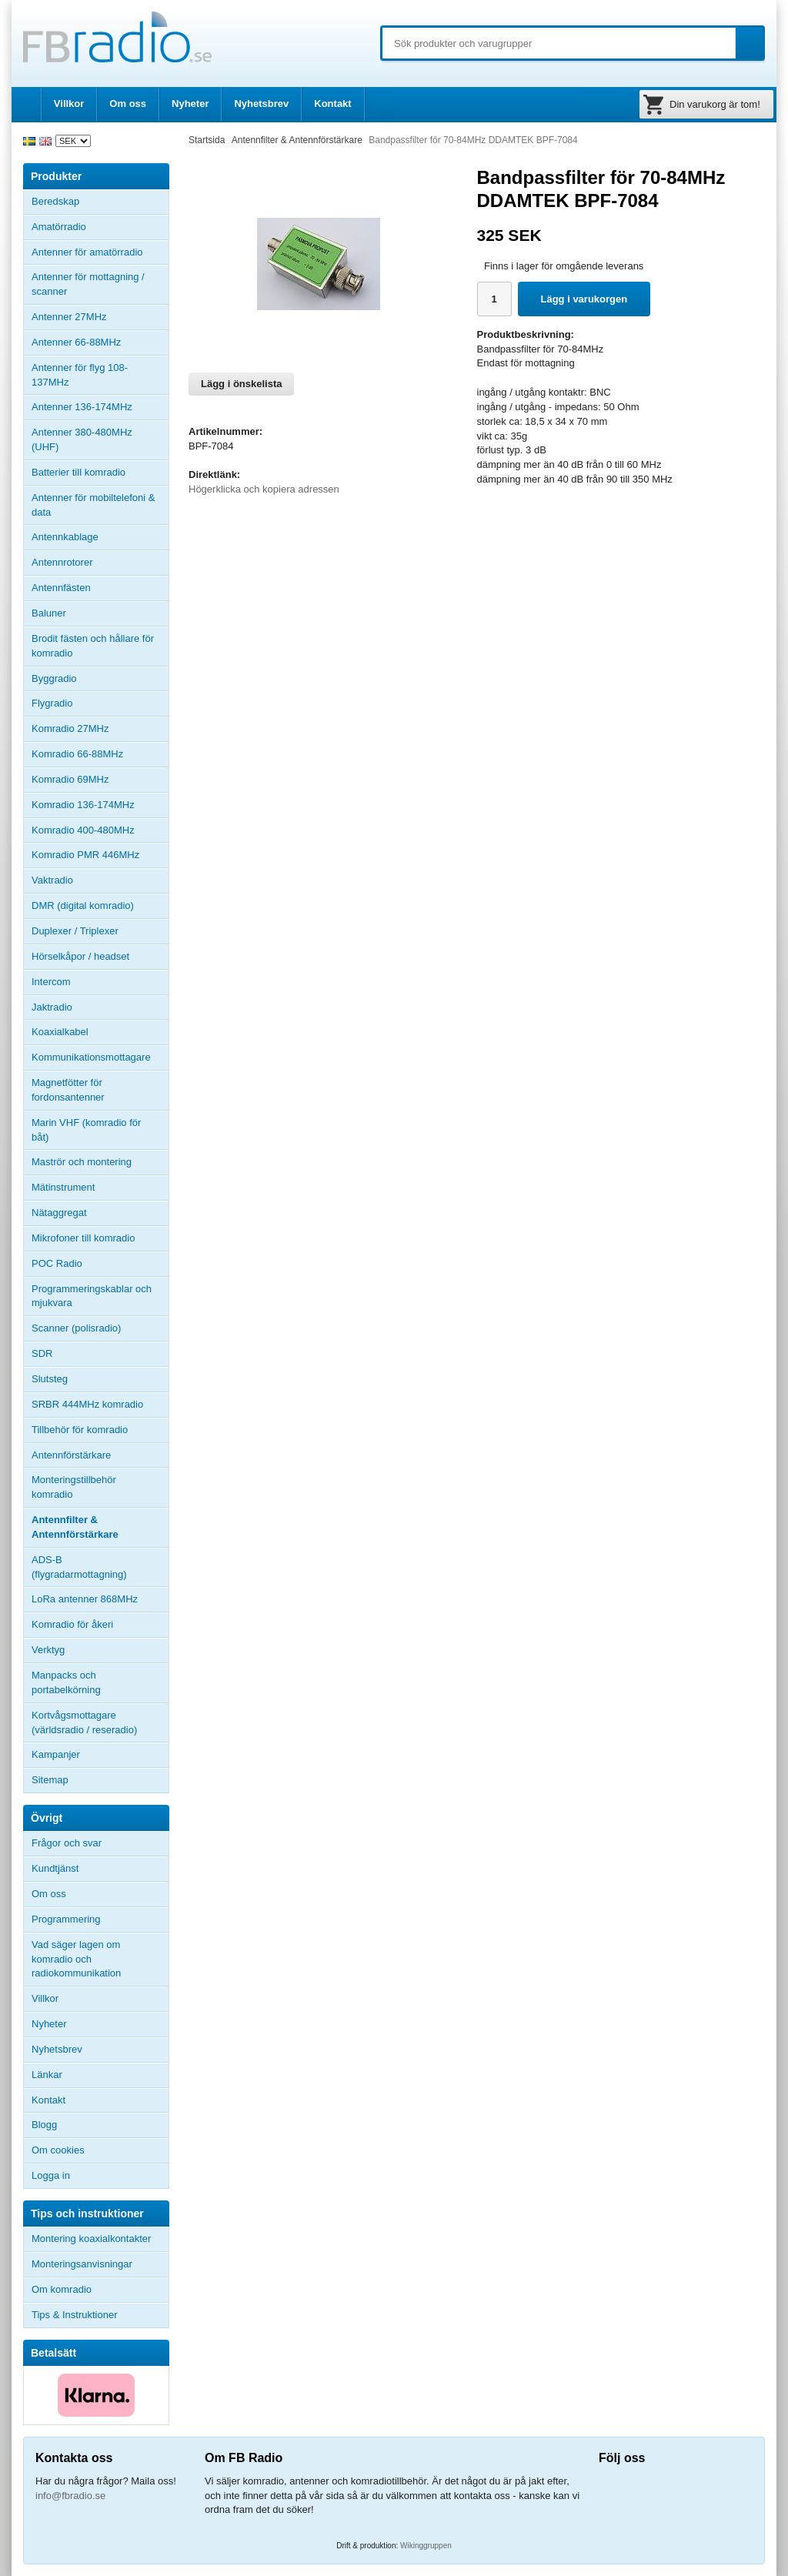 This screenshot has width=788, height=2576. I want to click on Nätaggregat, so click(59, 1212).